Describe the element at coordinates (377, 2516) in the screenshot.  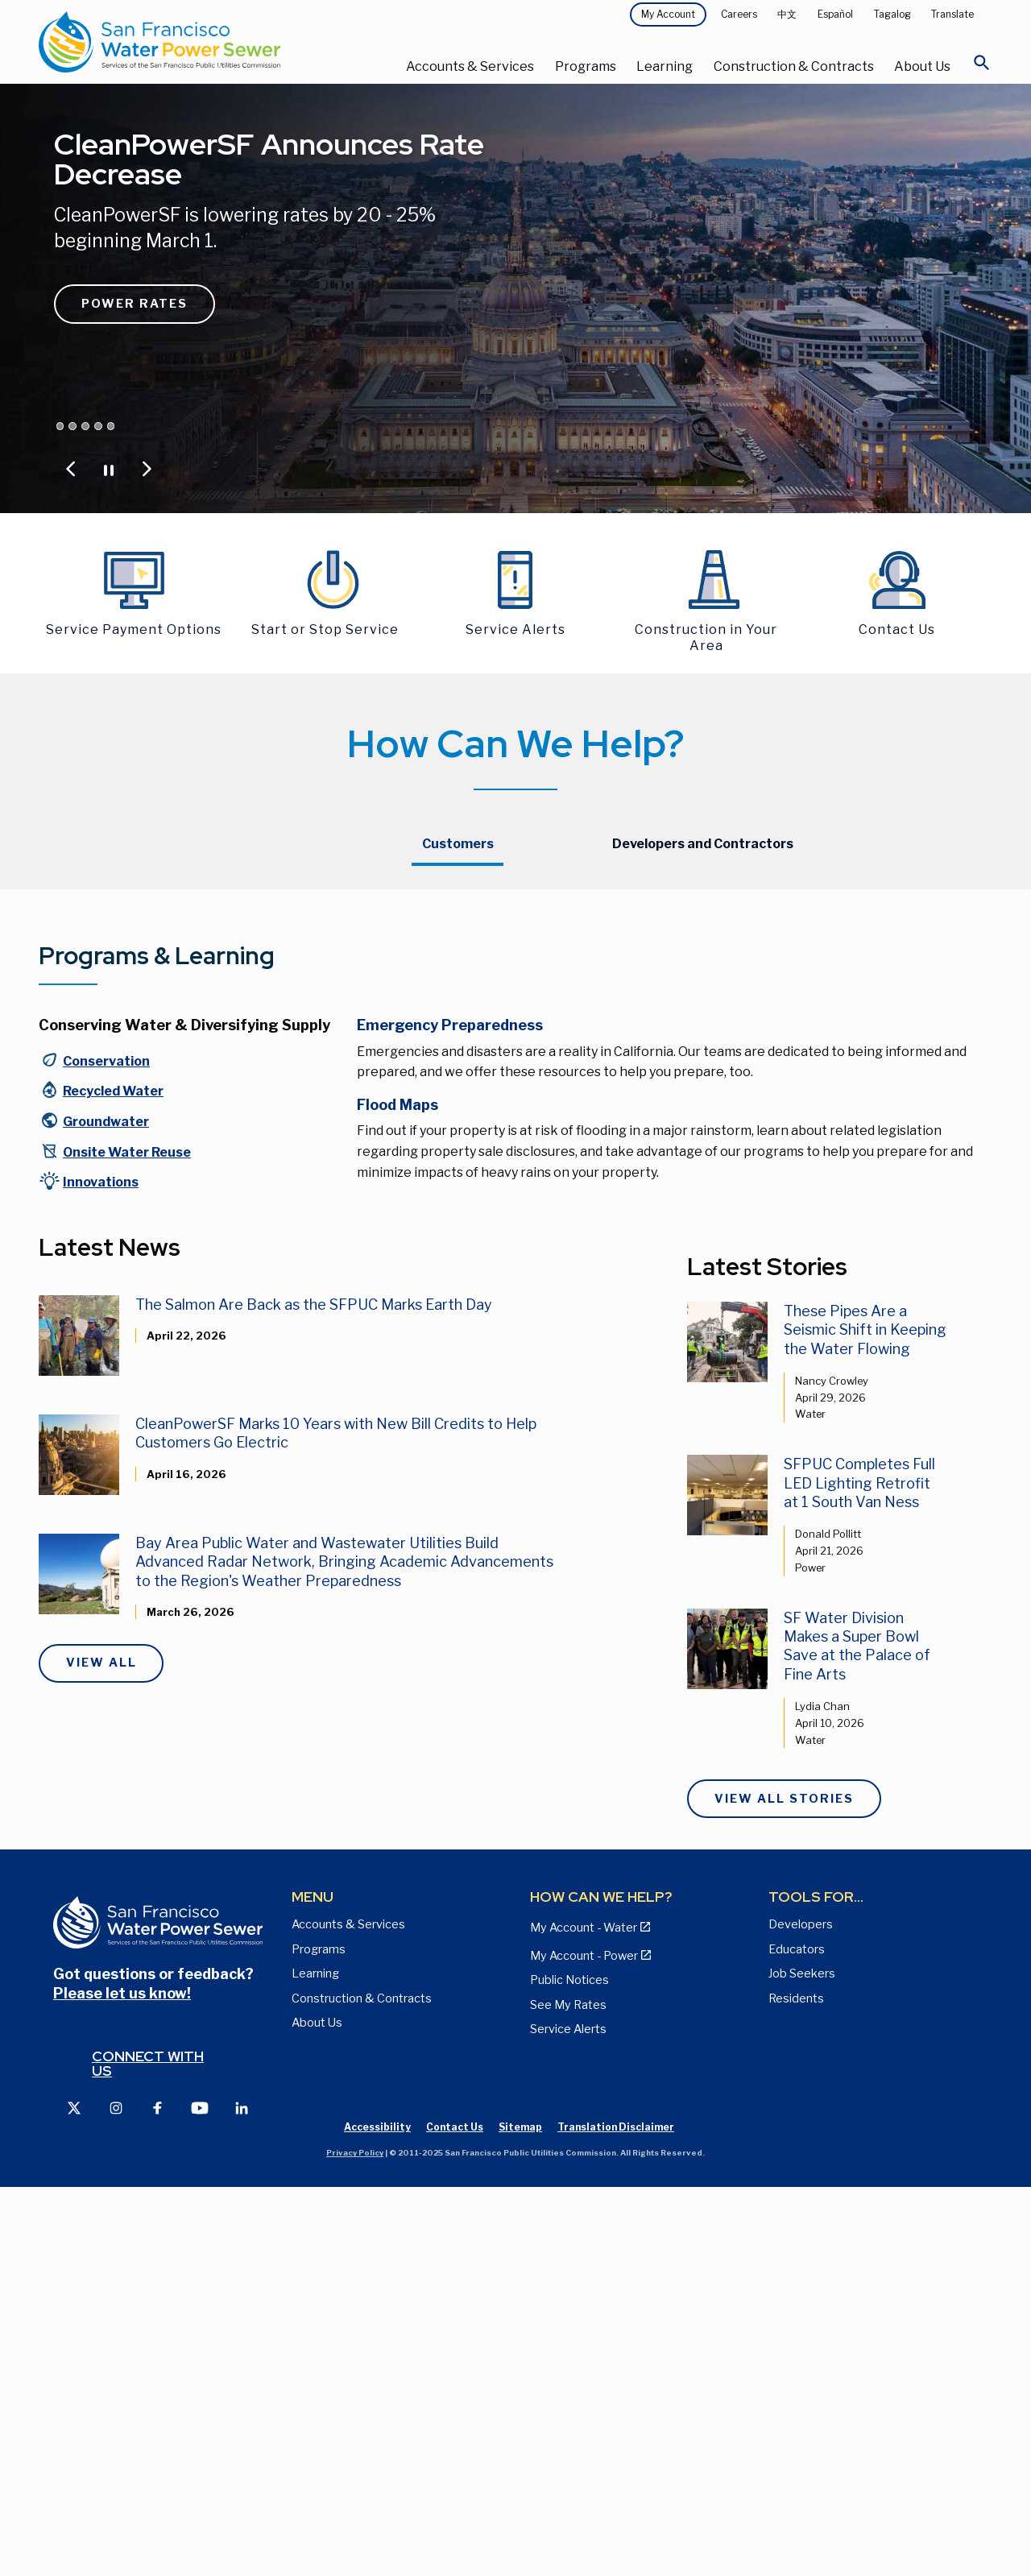
I see `Accessibility` at that location.